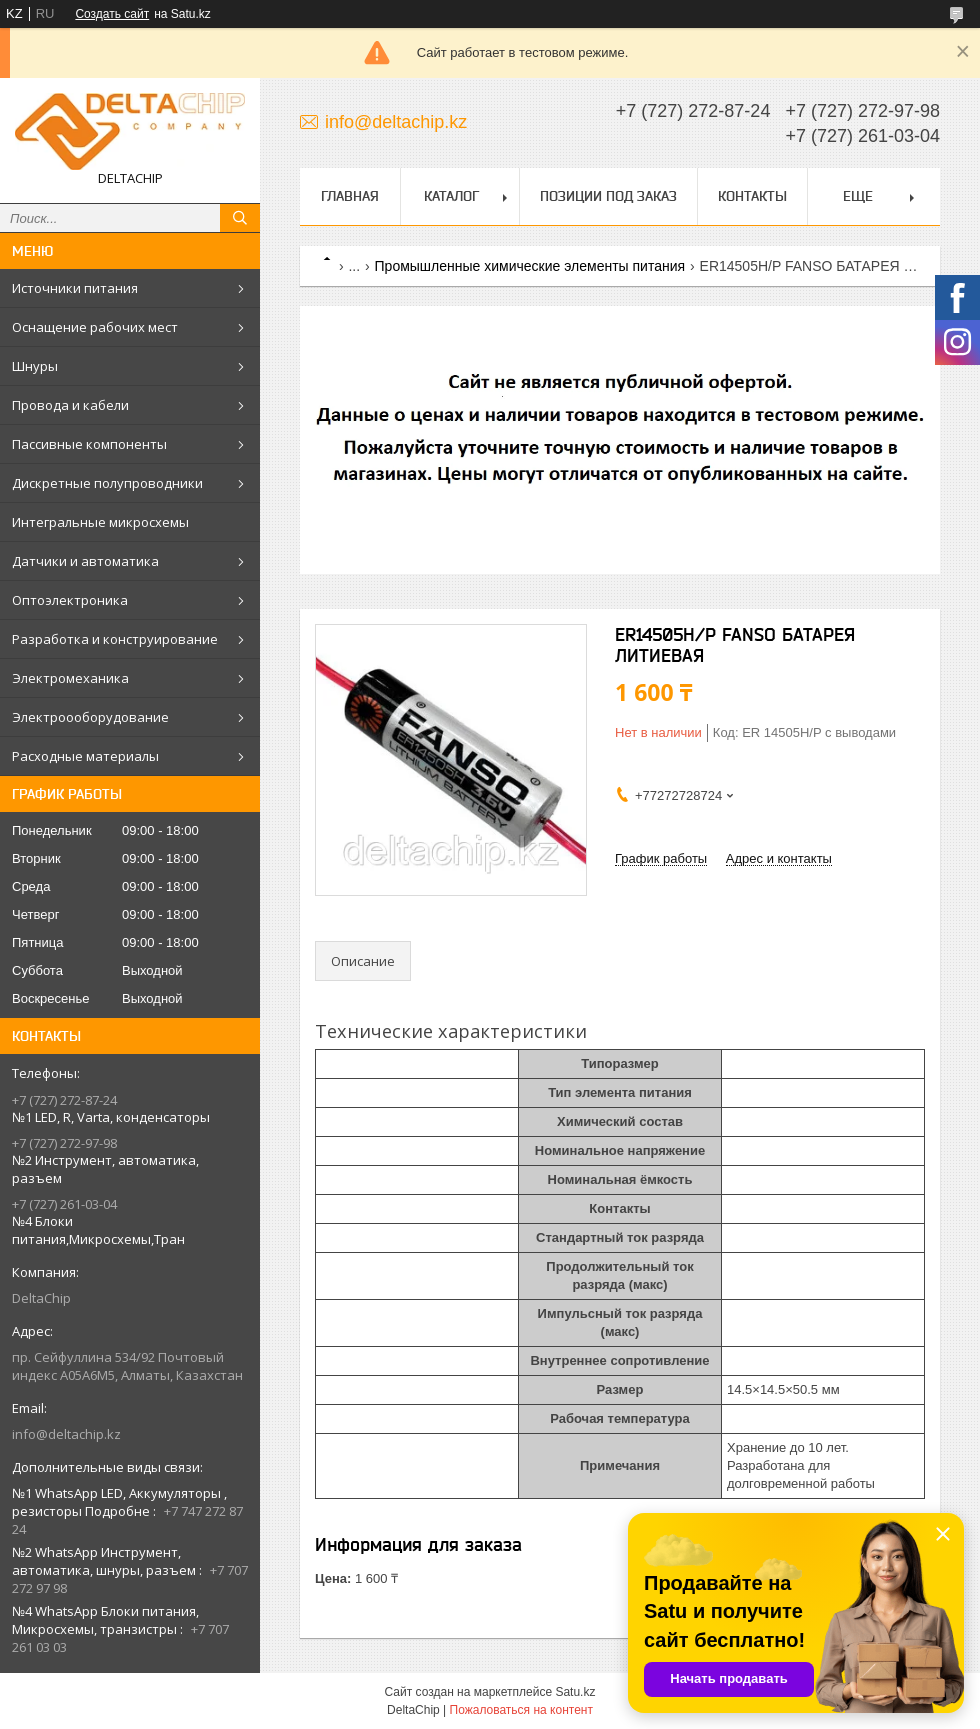  What do you see at coordinates (100, 522) in the screenshot?
I see `Интегральные микросхемы` at bounding box center [100, 522].